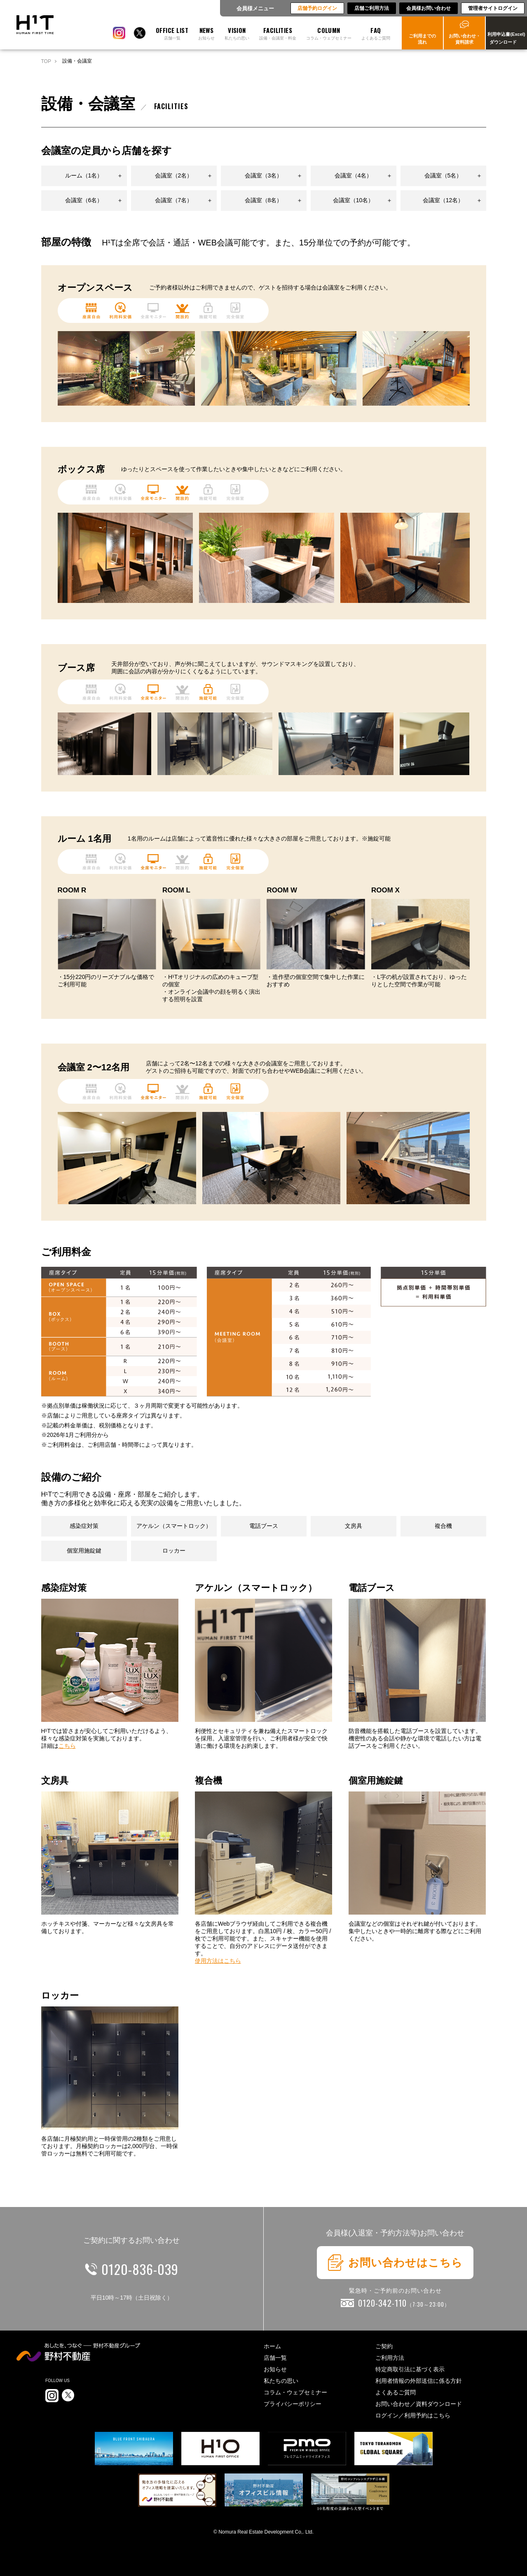 The width and height of the screenshot is (527, 2576). I want to click on 使用方法はこちら, so click(218, 1960).